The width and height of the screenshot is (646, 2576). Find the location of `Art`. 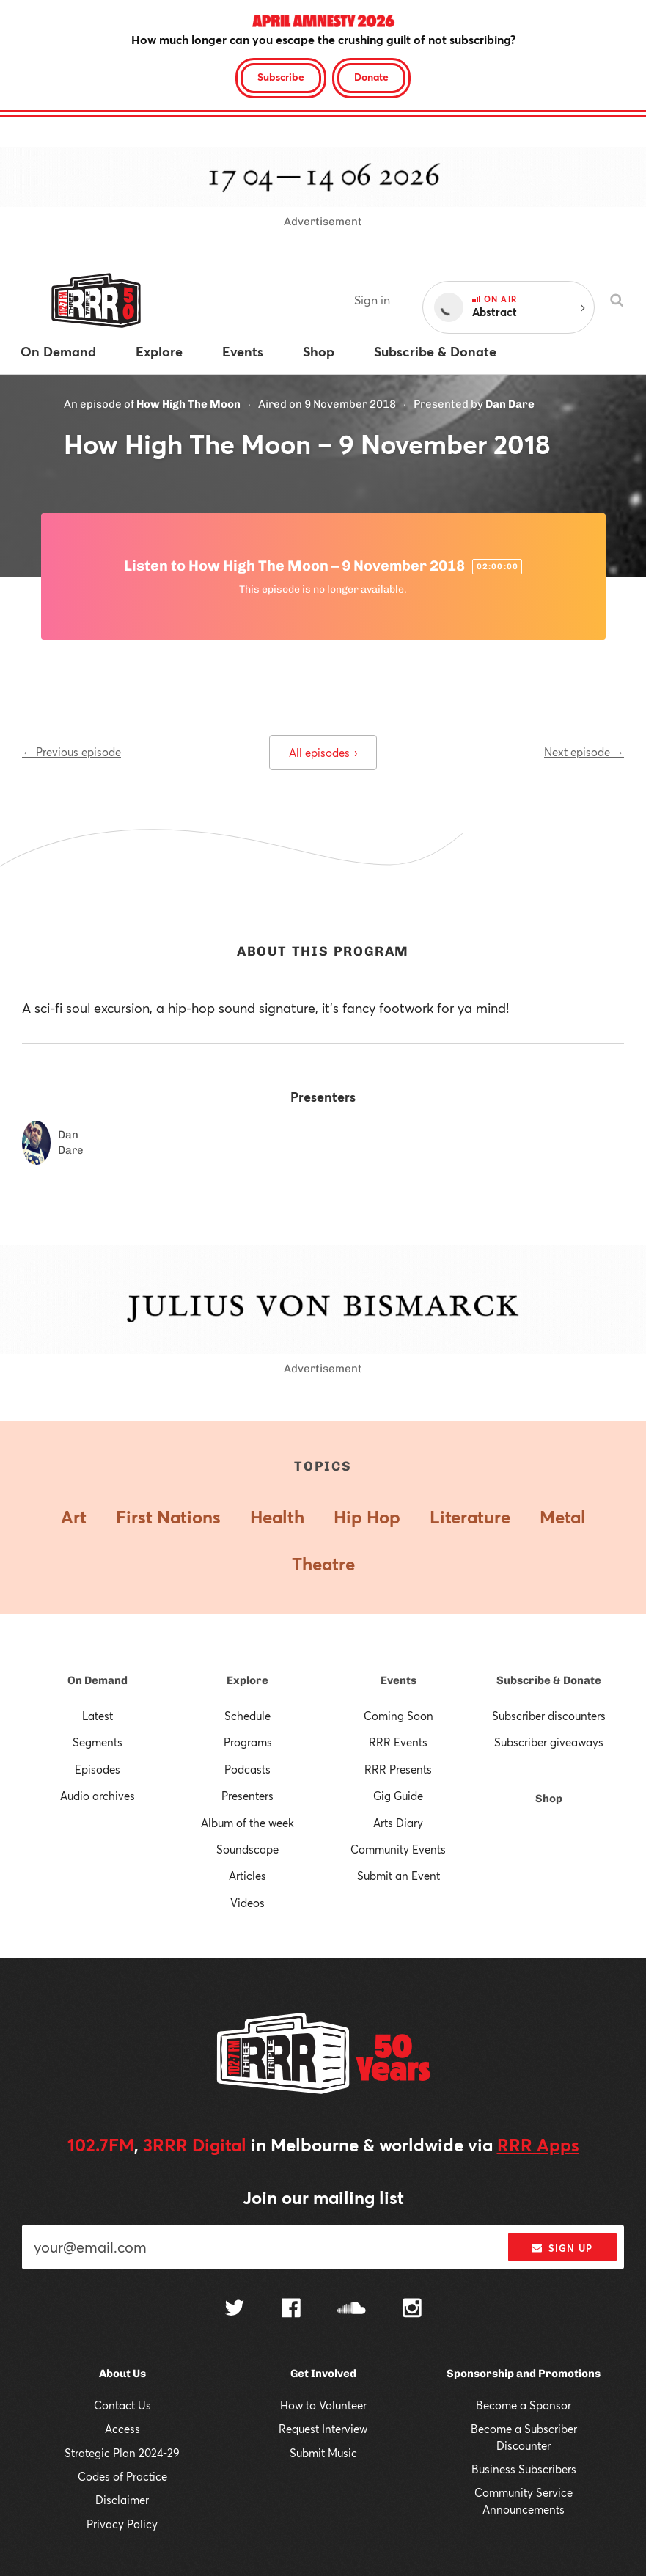

Art is located at coordinates (74, 1517).